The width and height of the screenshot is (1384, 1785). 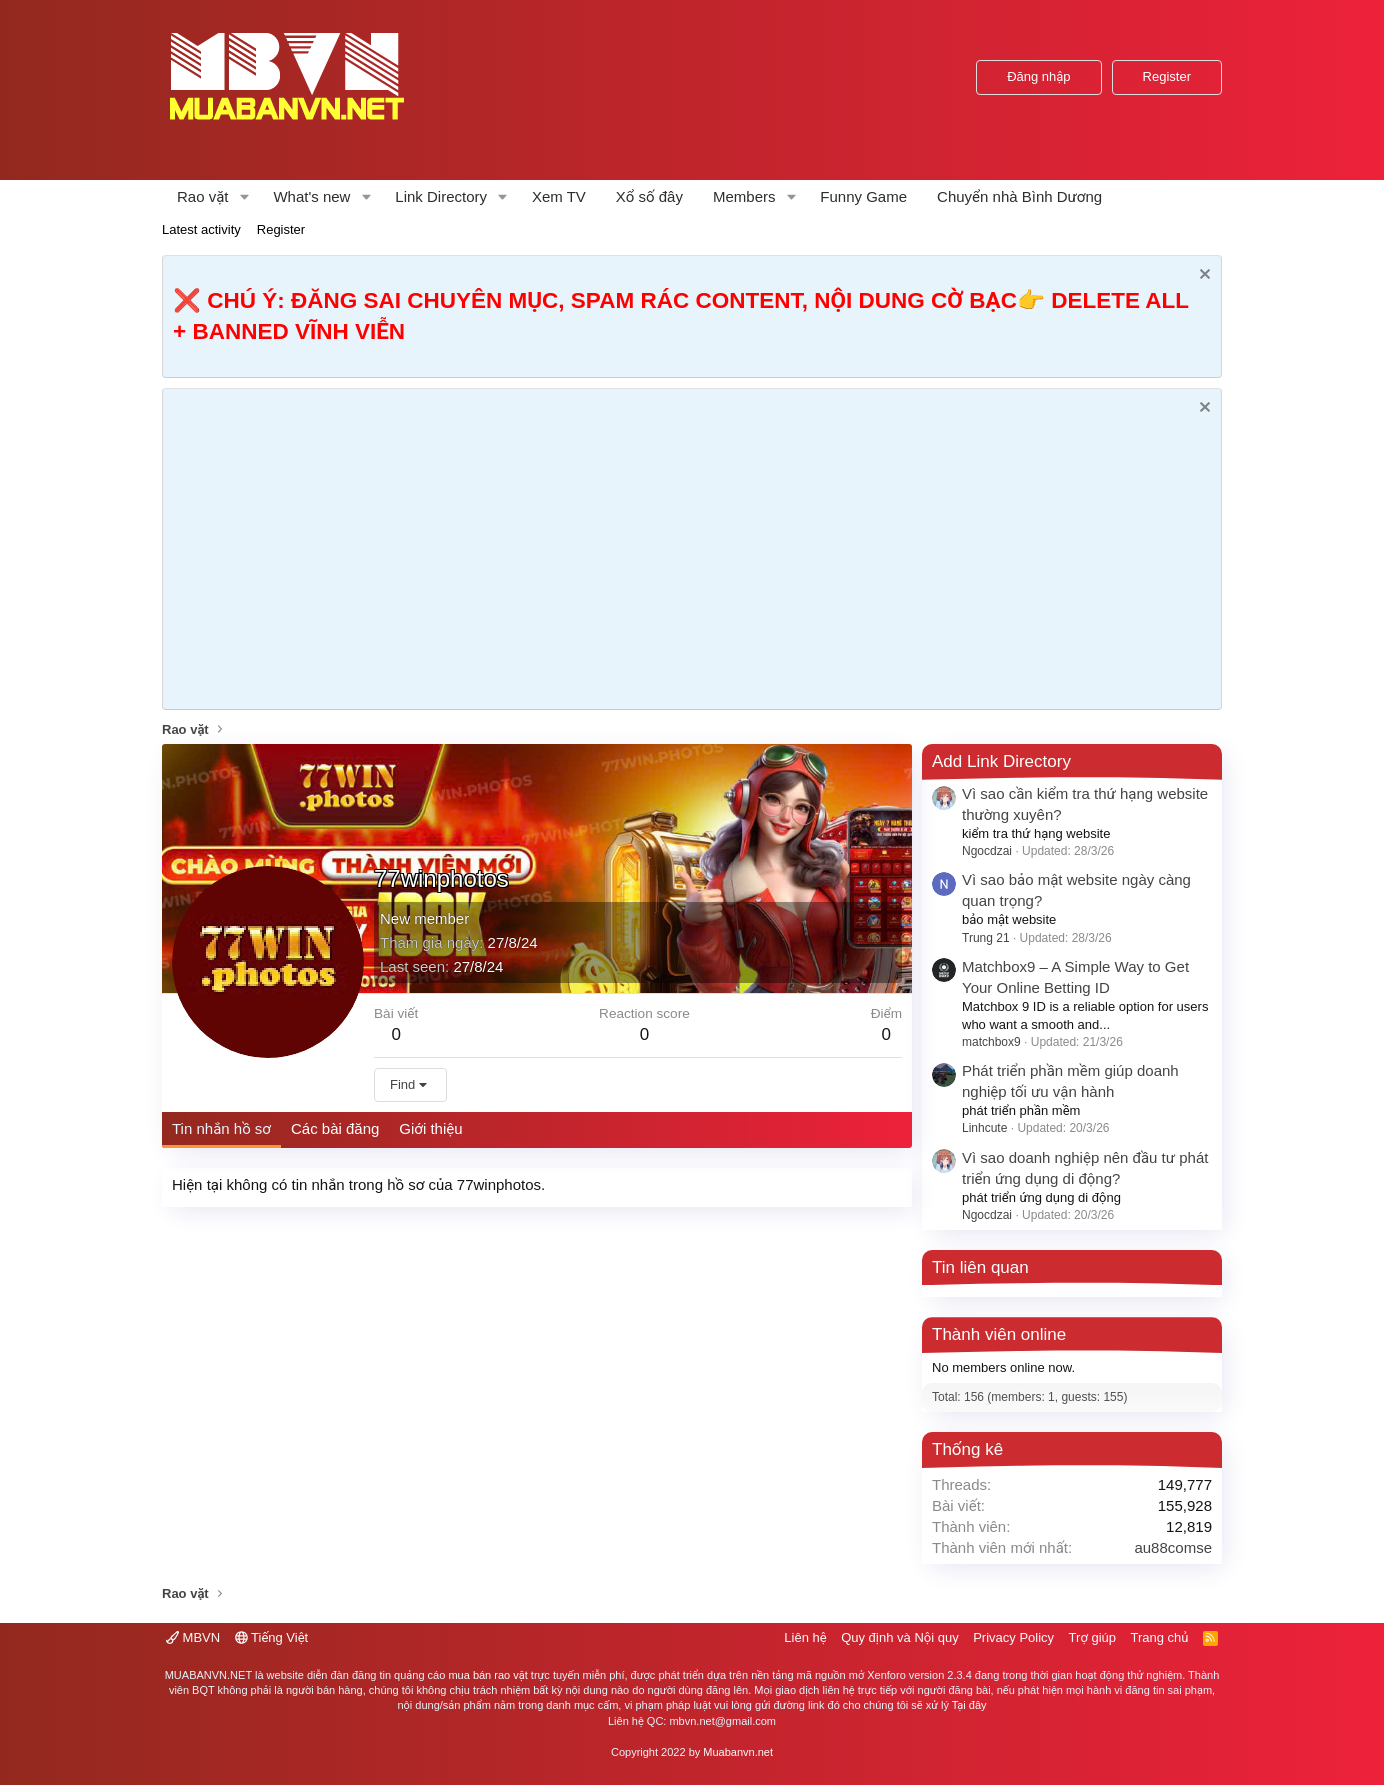 What do you see at coordinates (1160, 1637) in the screenshot?
I see `Trang chủ` at bounding box center [1160, 1637].